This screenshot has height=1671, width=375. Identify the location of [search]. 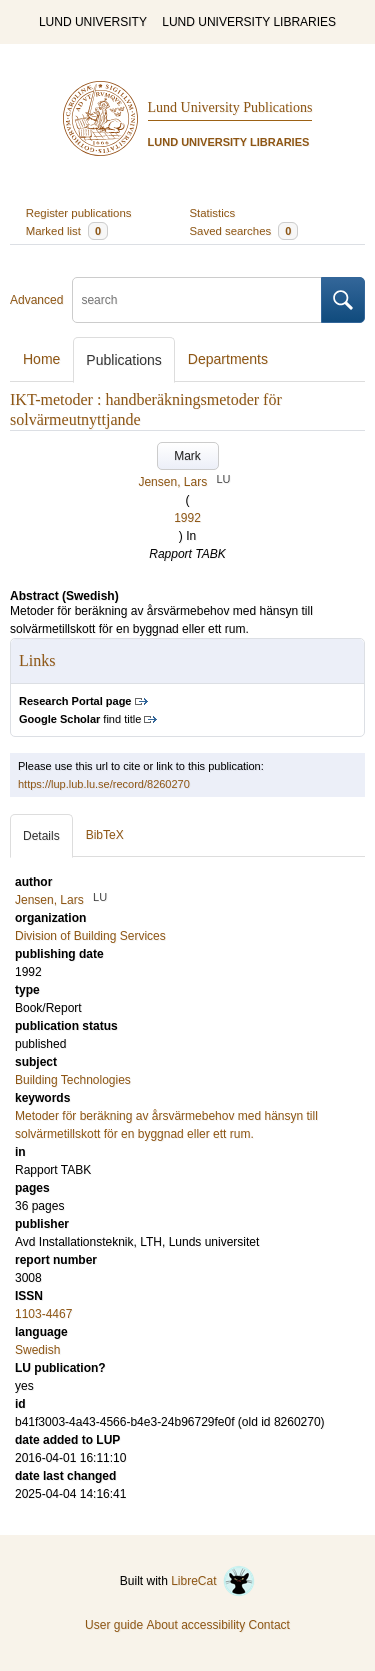
(197, 300).